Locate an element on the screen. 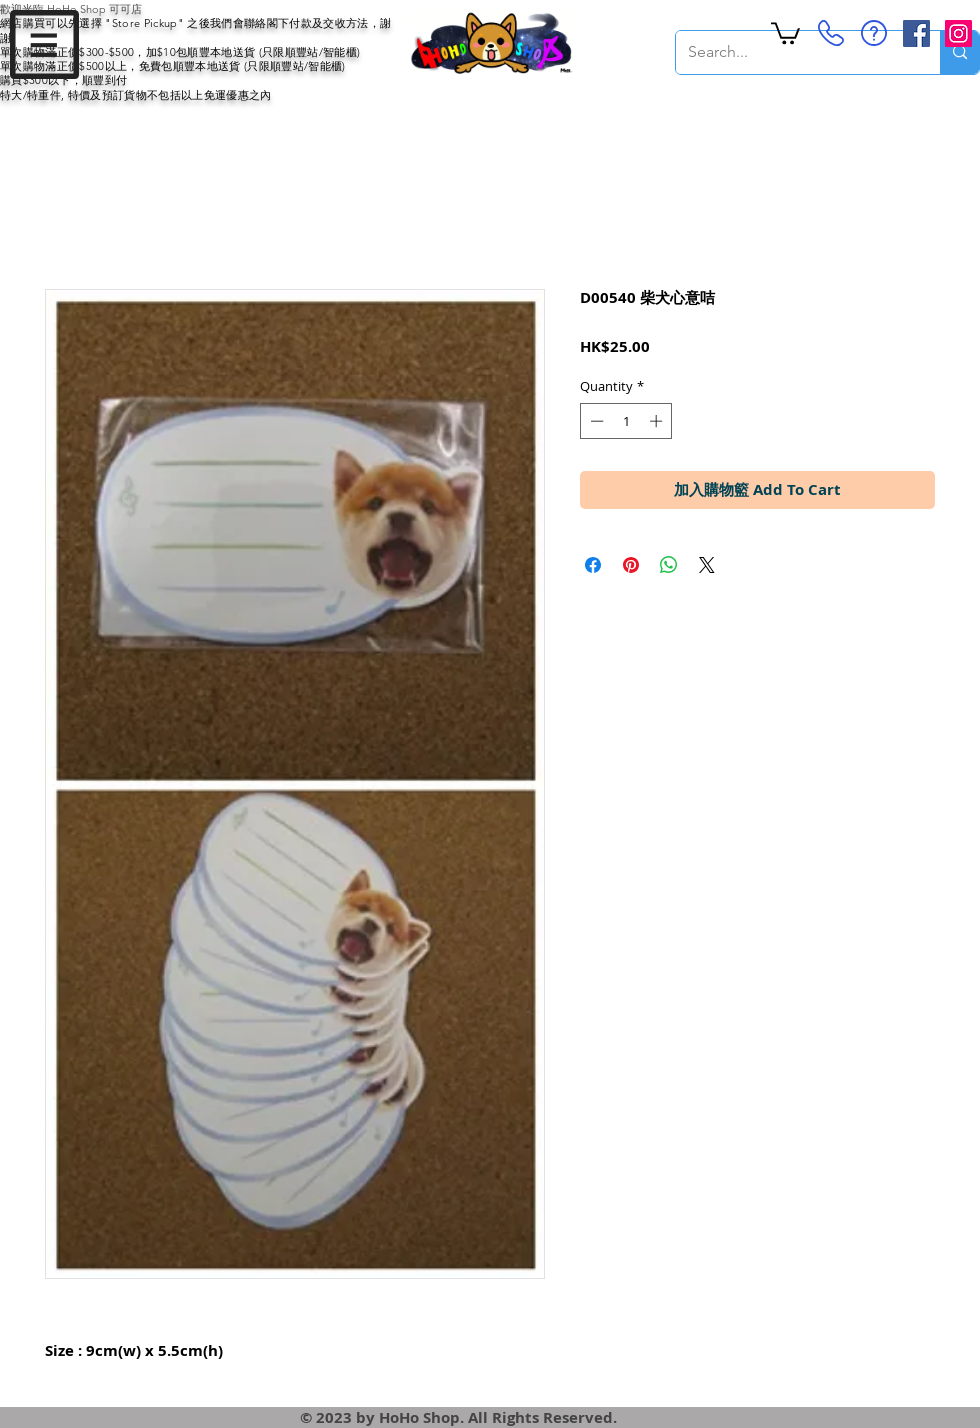  [button] is located at coordinates (44, 44).